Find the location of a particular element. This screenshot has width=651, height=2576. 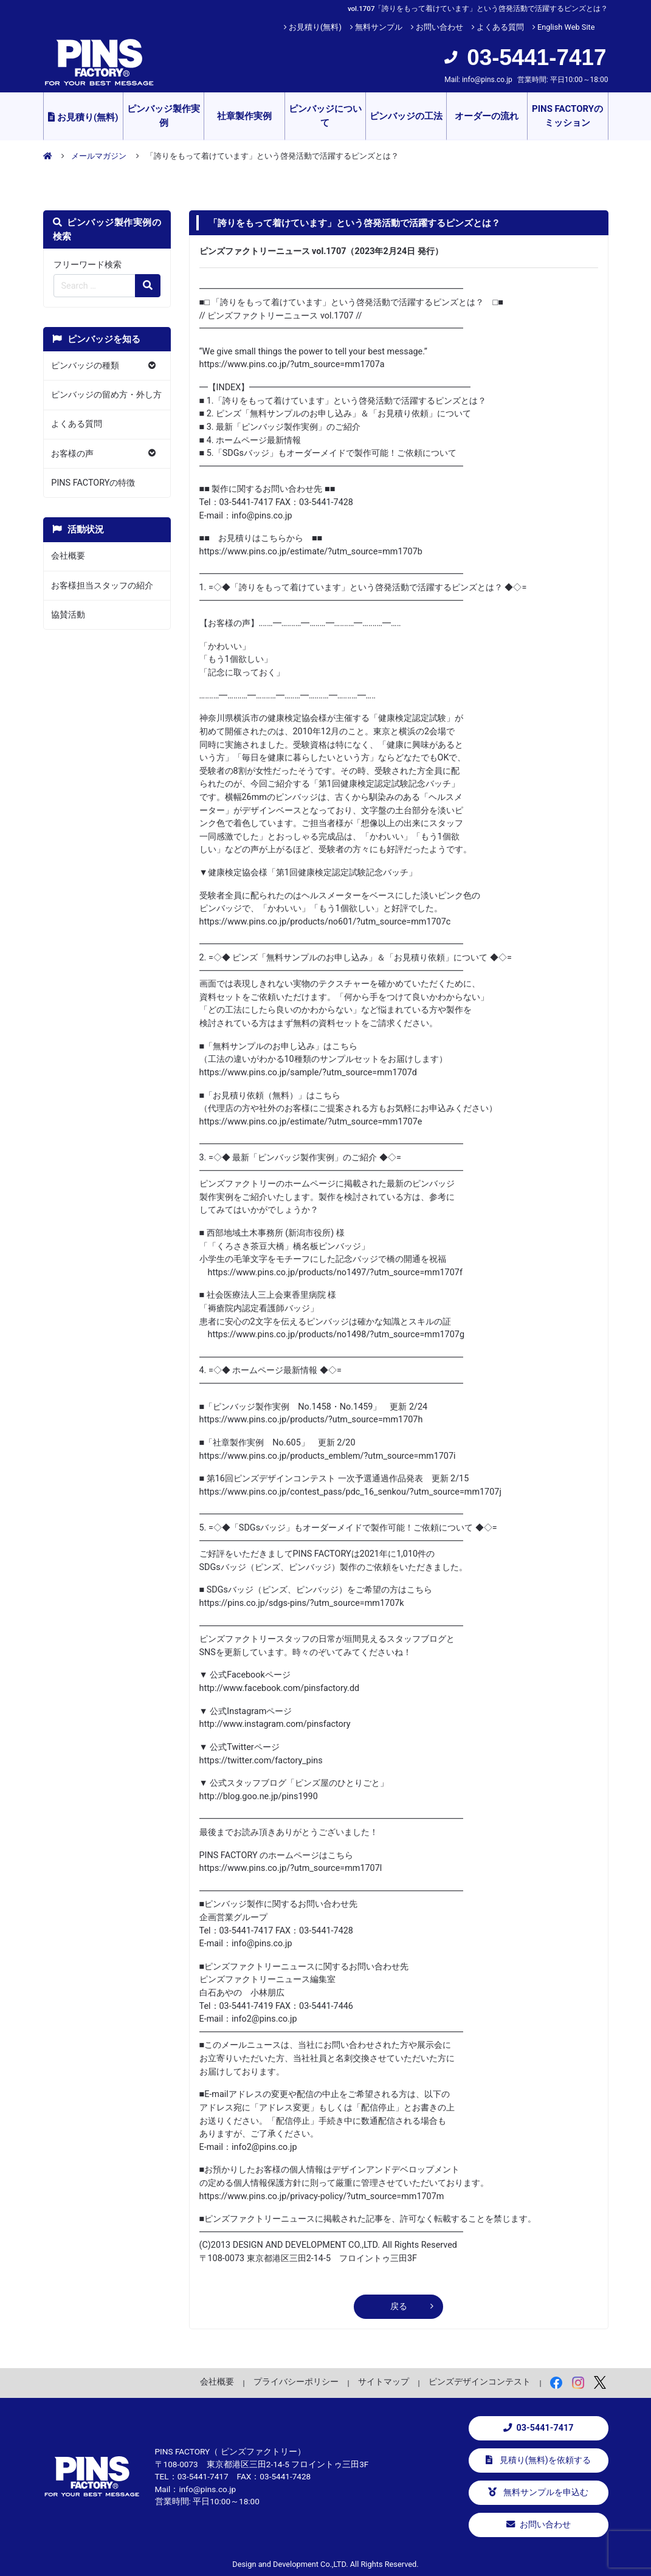

社章製作実例 is located at coordinates (244, 116).